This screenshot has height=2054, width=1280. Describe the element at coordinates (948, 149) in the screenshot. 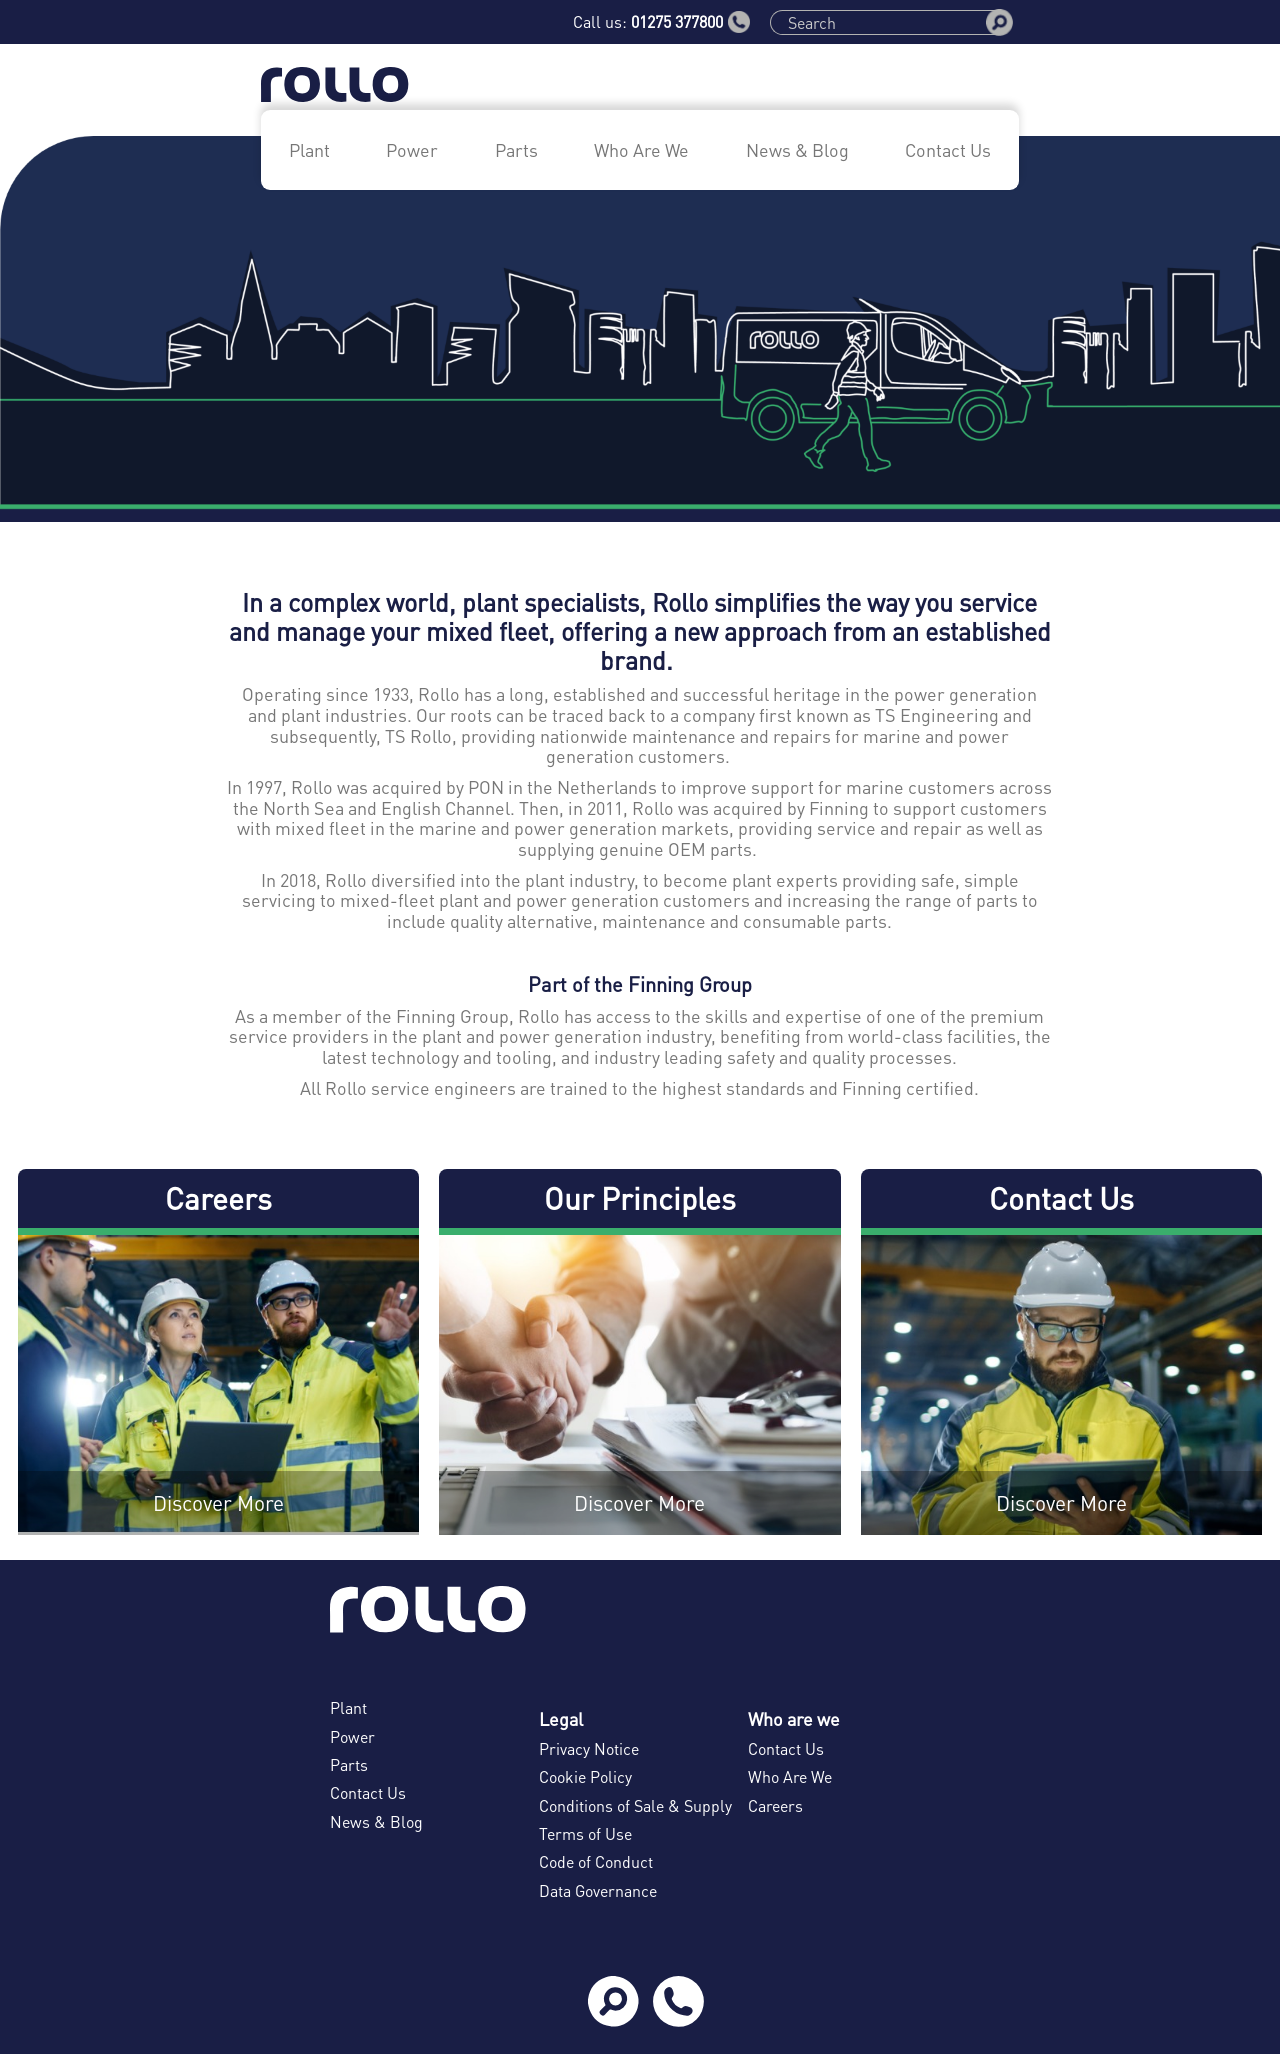

I see `Contact Us` at that location.